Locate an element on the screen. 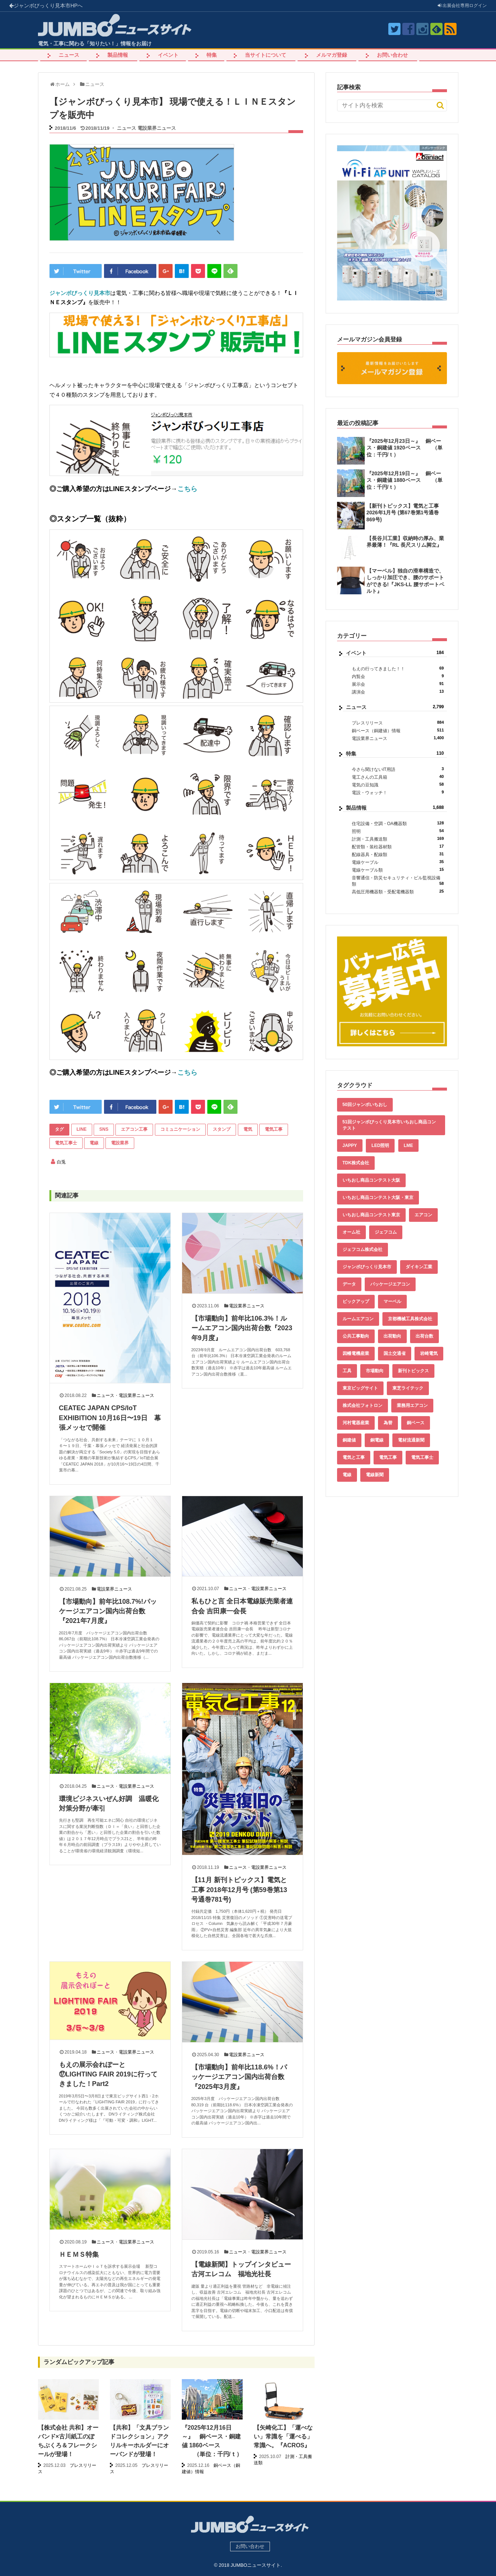 Image resolution: width=496 pixels, height=2576 pixels. 電線 is located at coordinates (94, 1143).